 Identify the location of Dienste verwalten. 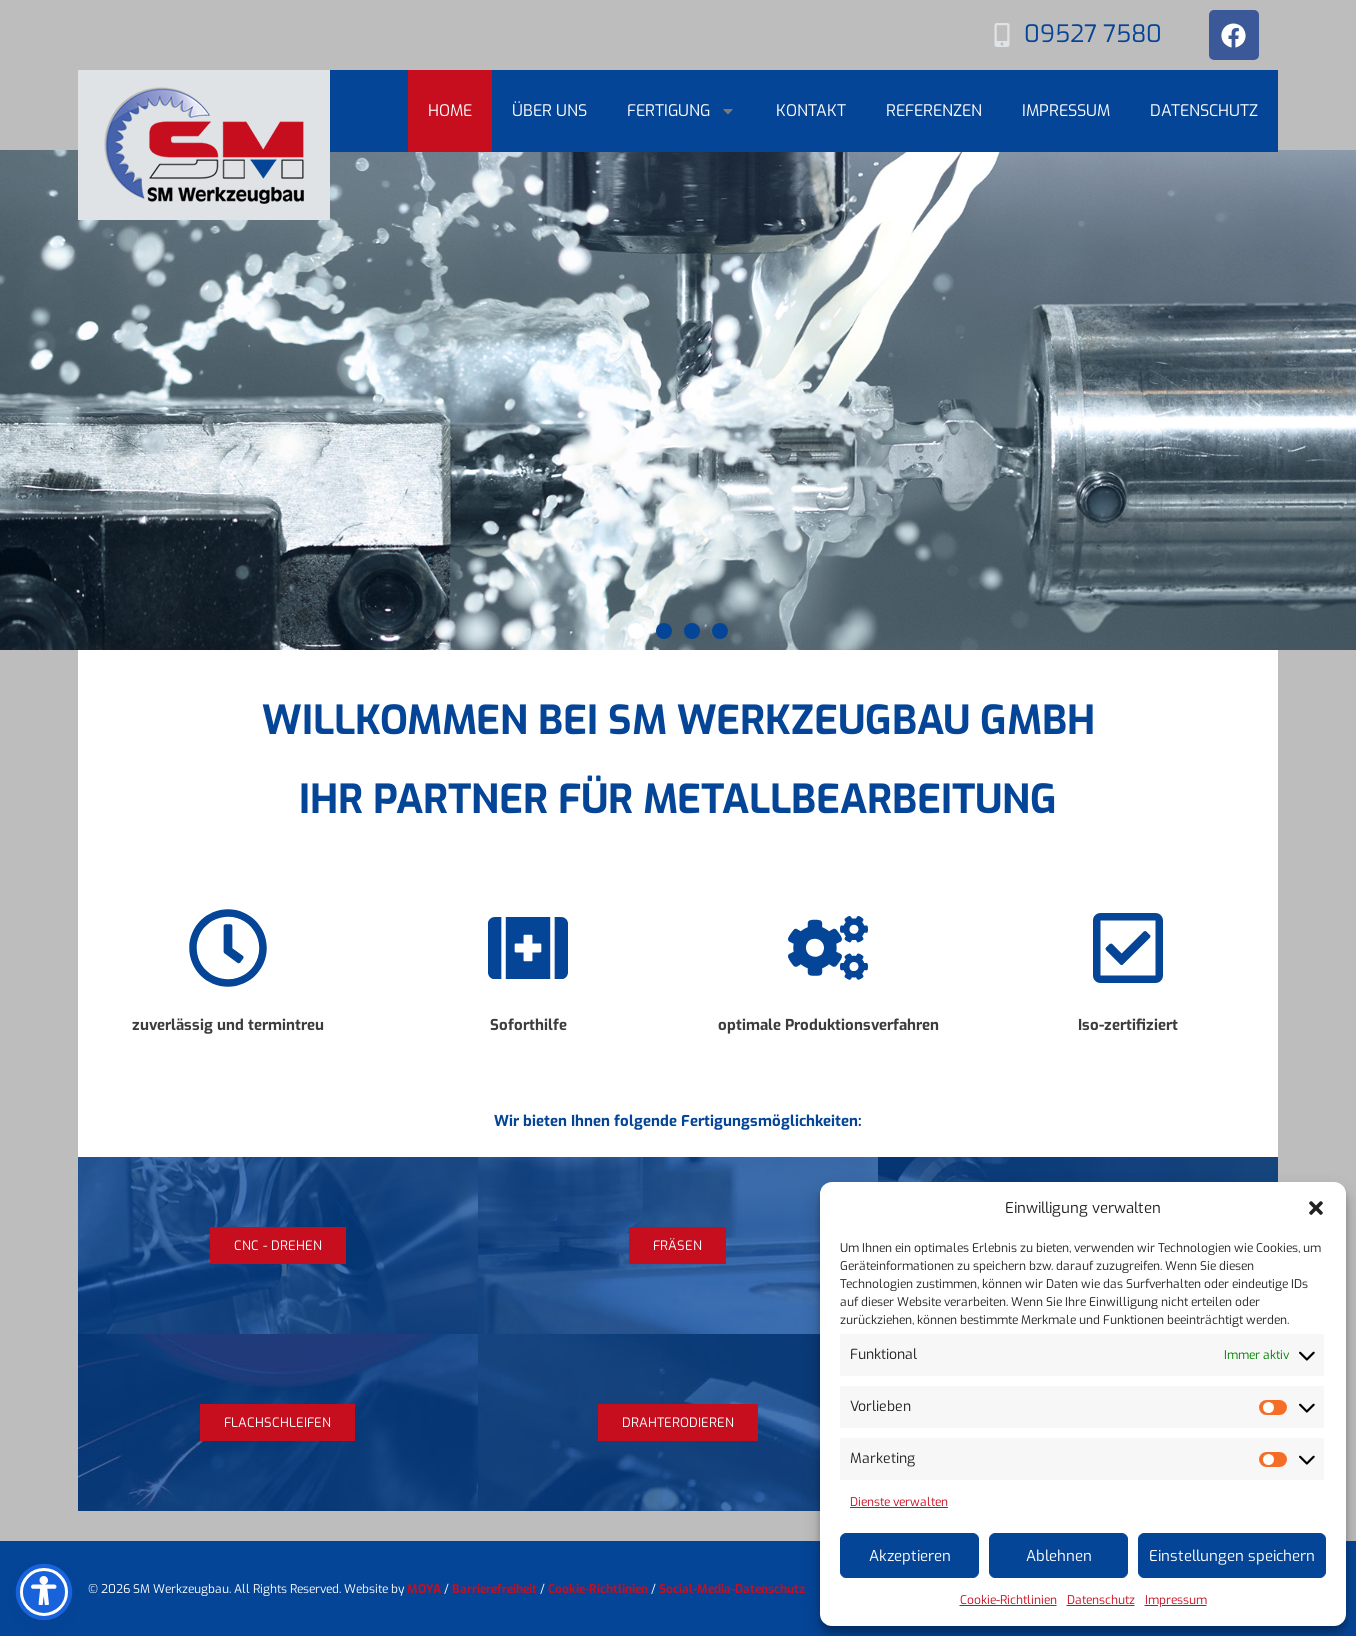
(899, 1502).